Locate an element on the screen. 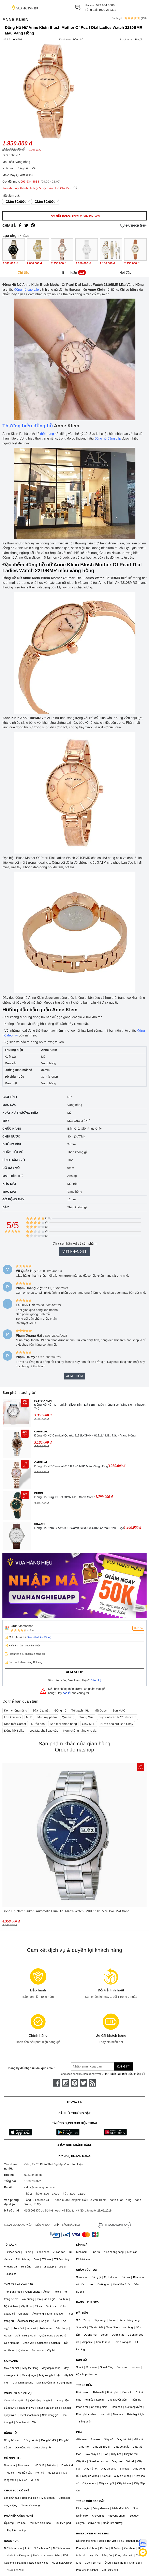 Image resolution: width=149 pixels, height=2576 pixels. Độ dày vỏ is located at coordinates (11, 1168).